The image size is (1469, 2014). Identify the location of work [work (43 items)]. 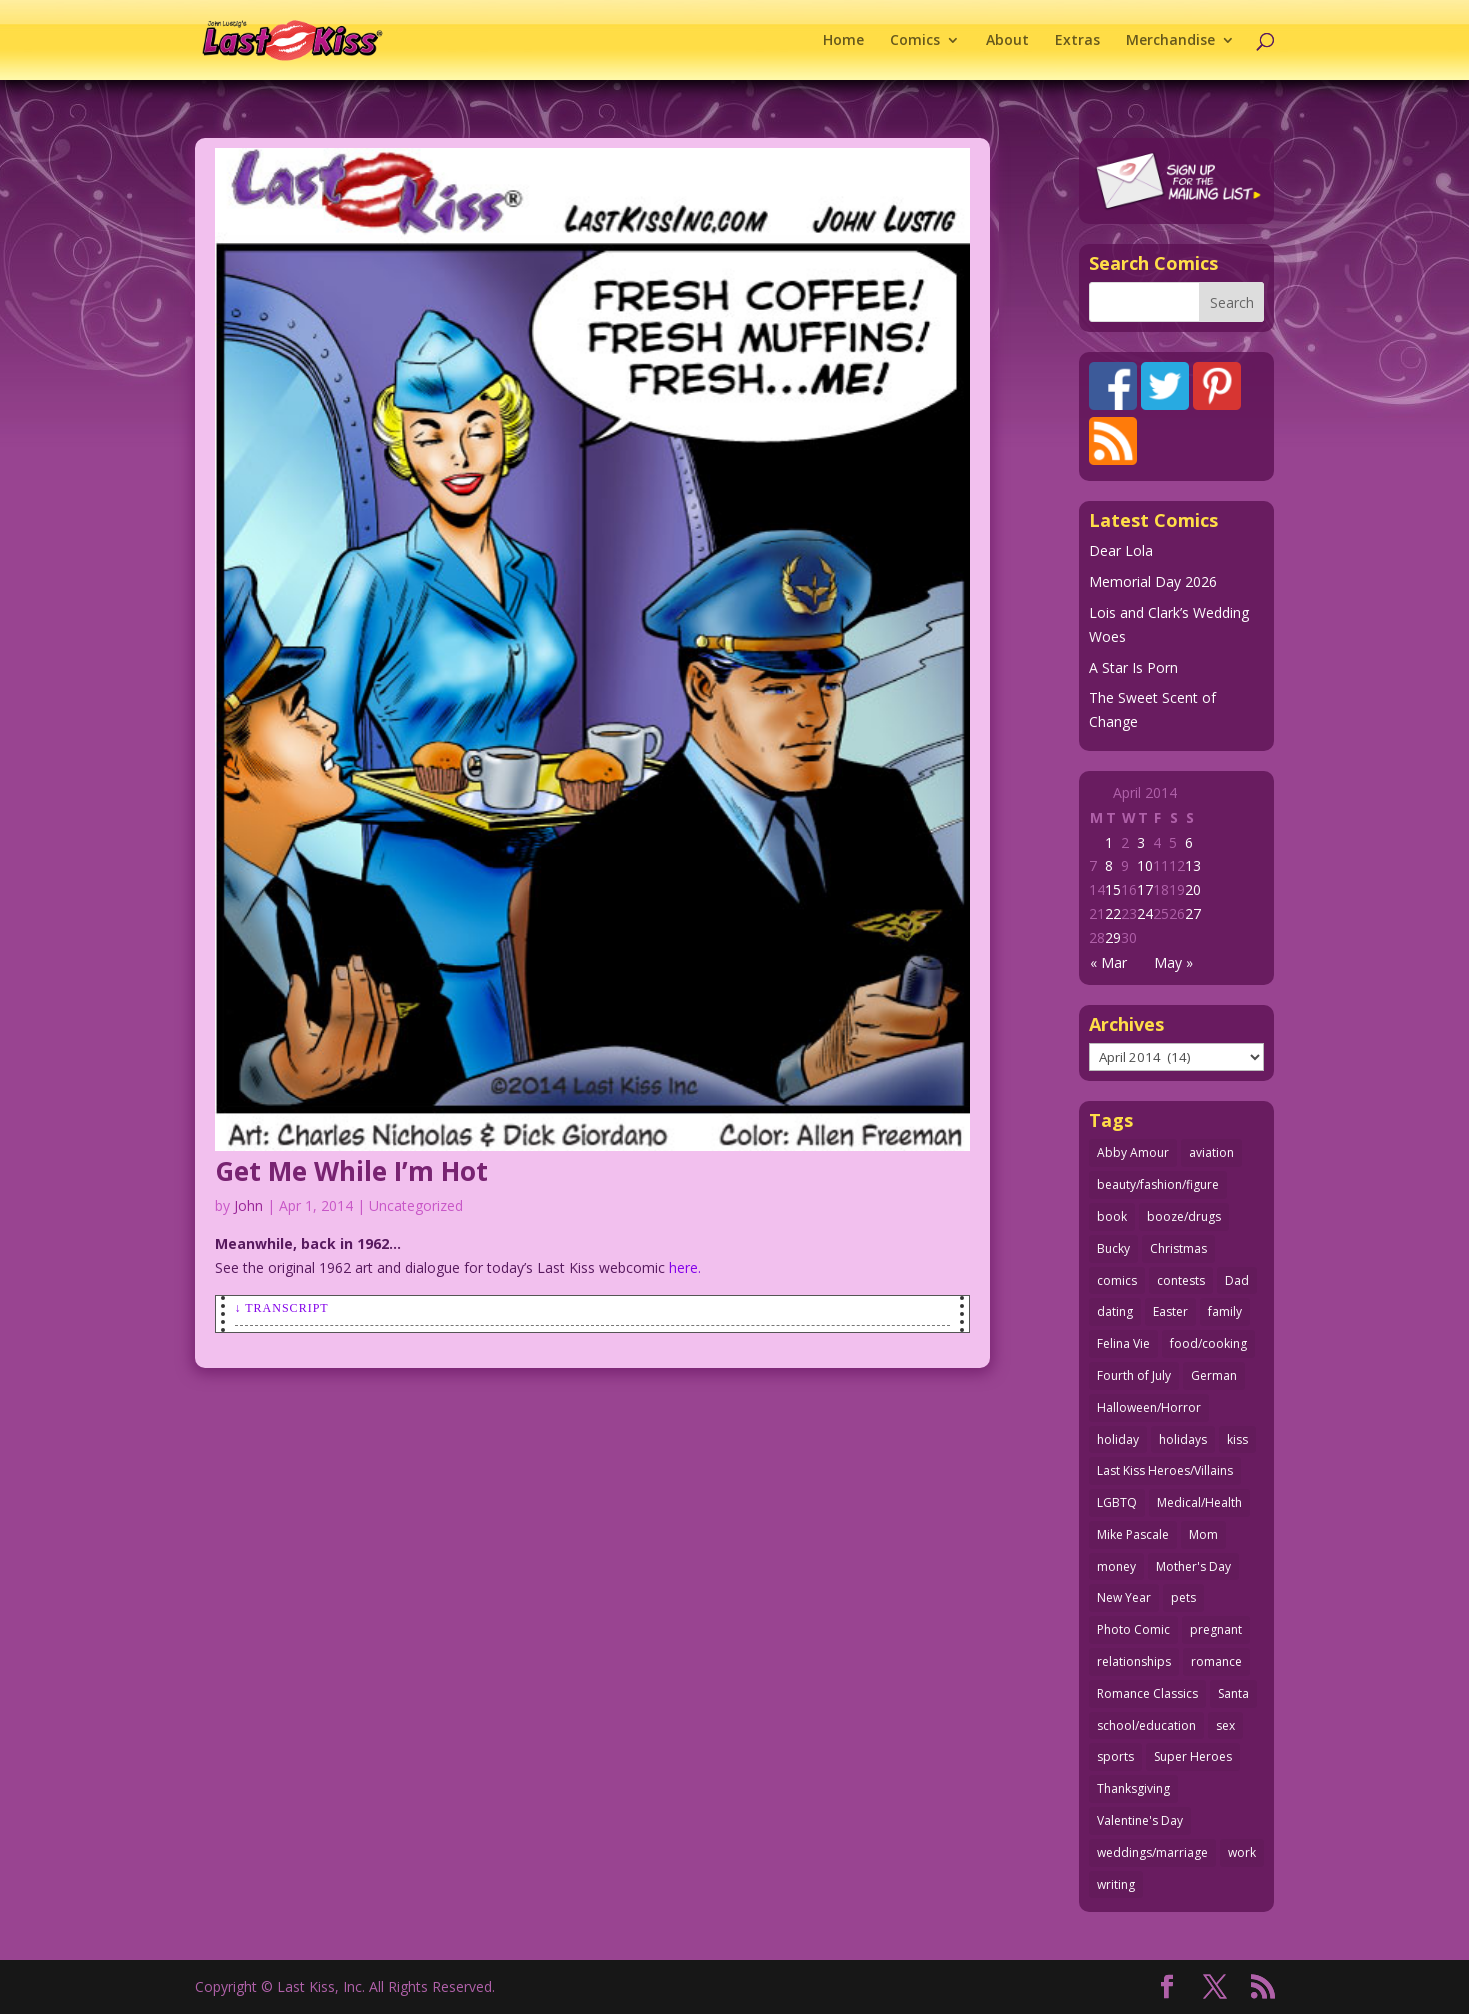
(1242, 1852).